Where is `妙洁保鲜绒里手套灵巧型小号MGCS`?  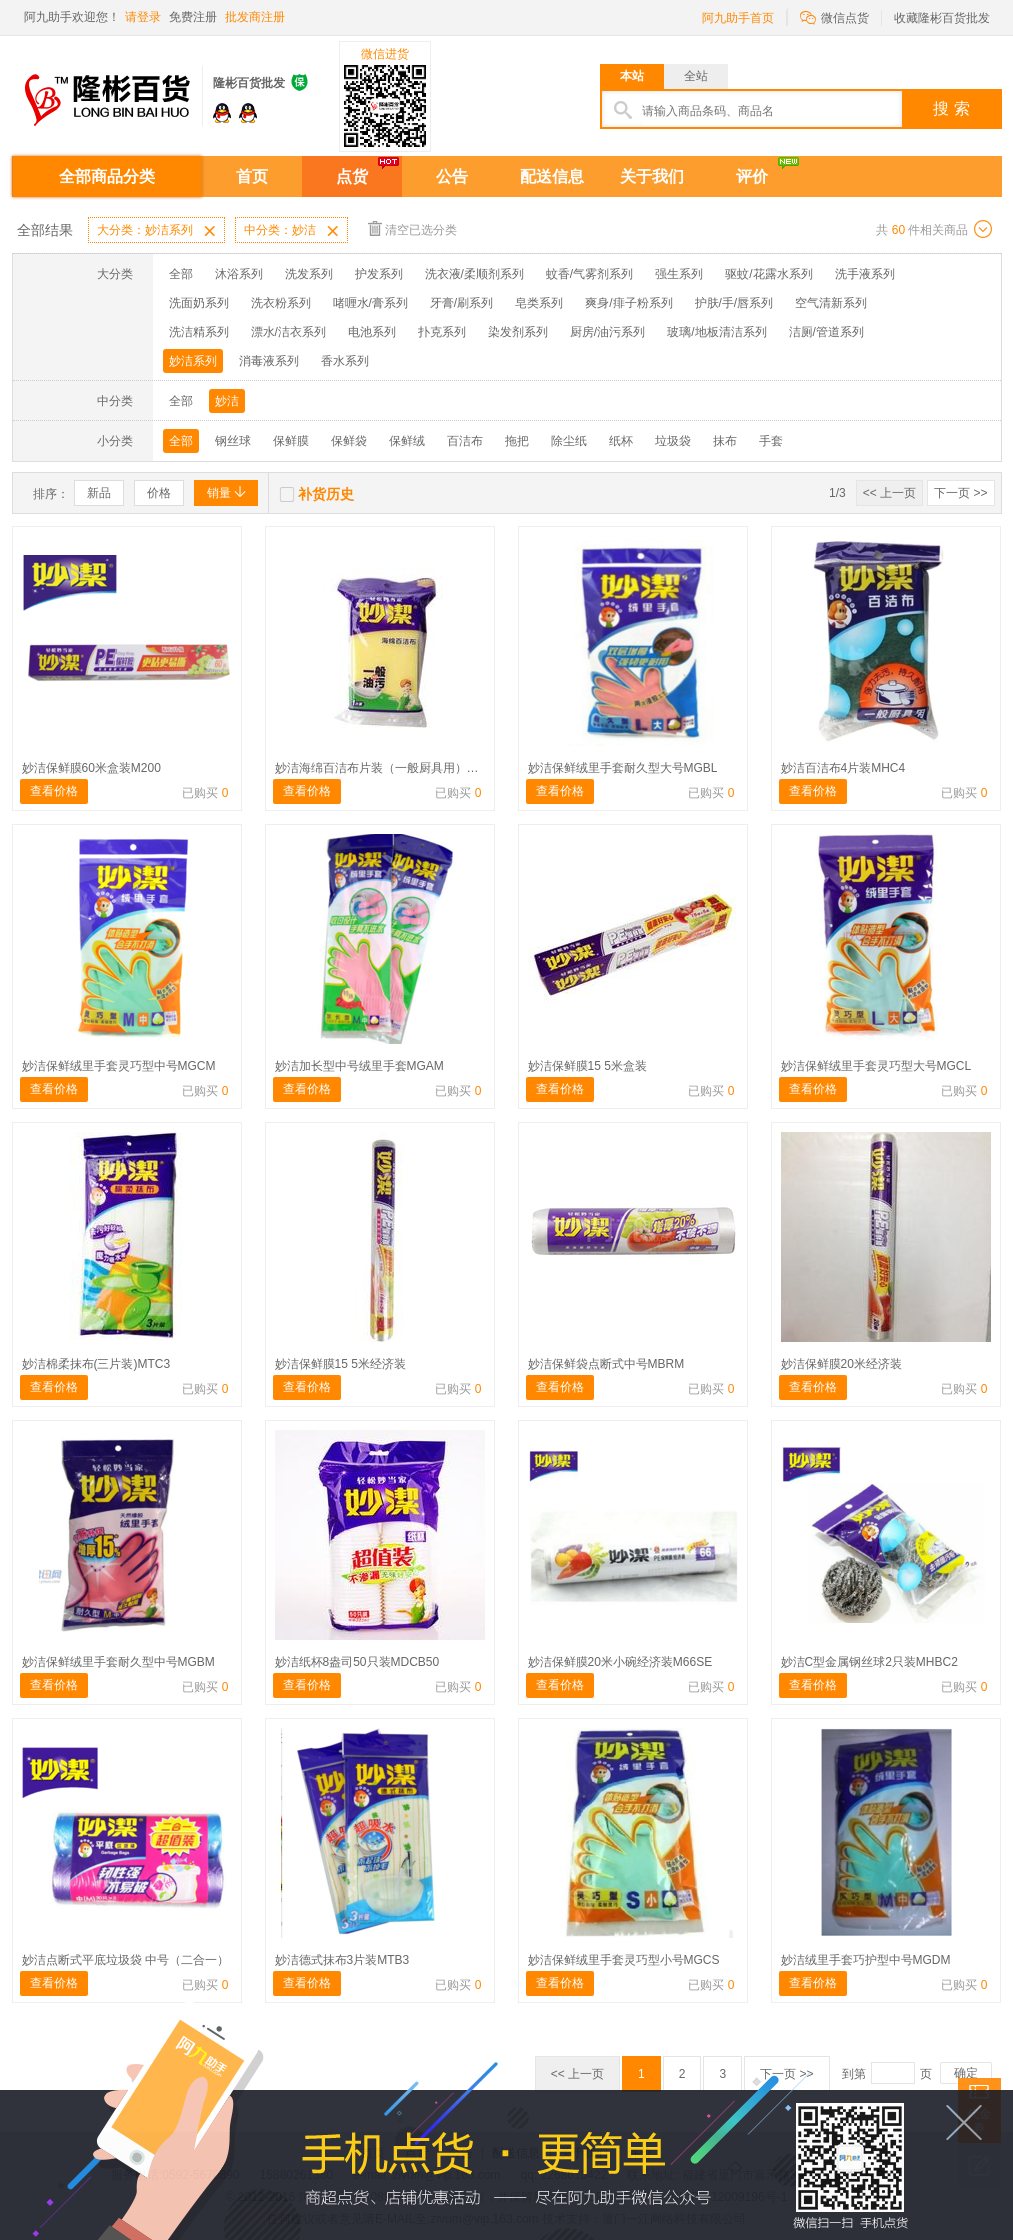 妙洁保鲜绒里手套灵巧型小号MGCS is located at coordinates (624, 1960).